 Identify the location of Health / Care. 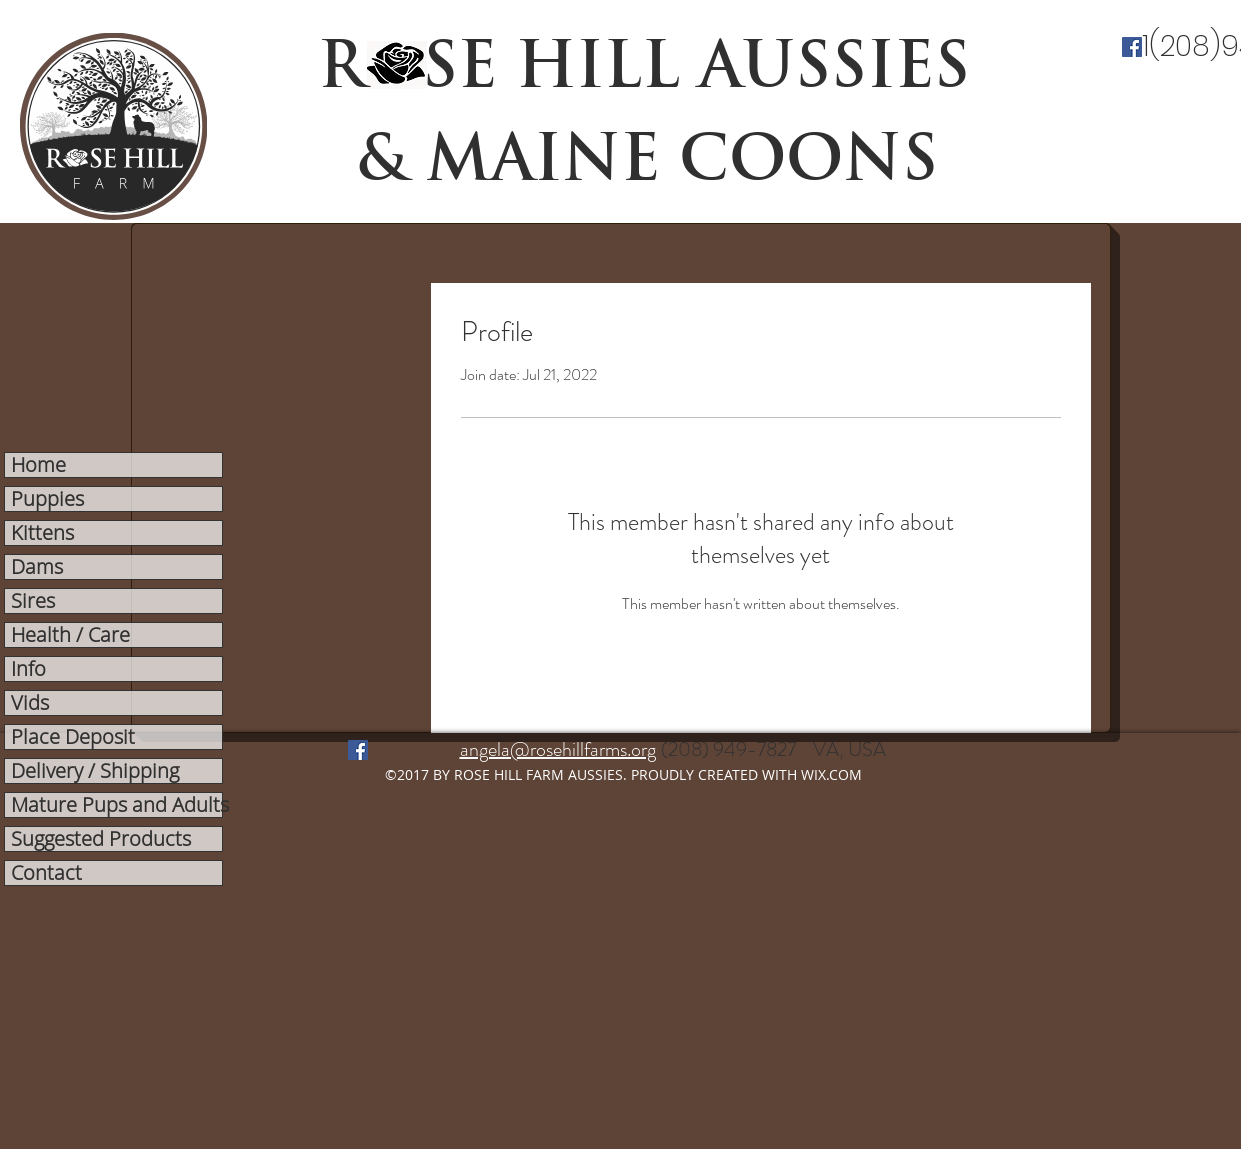
(70, 635).